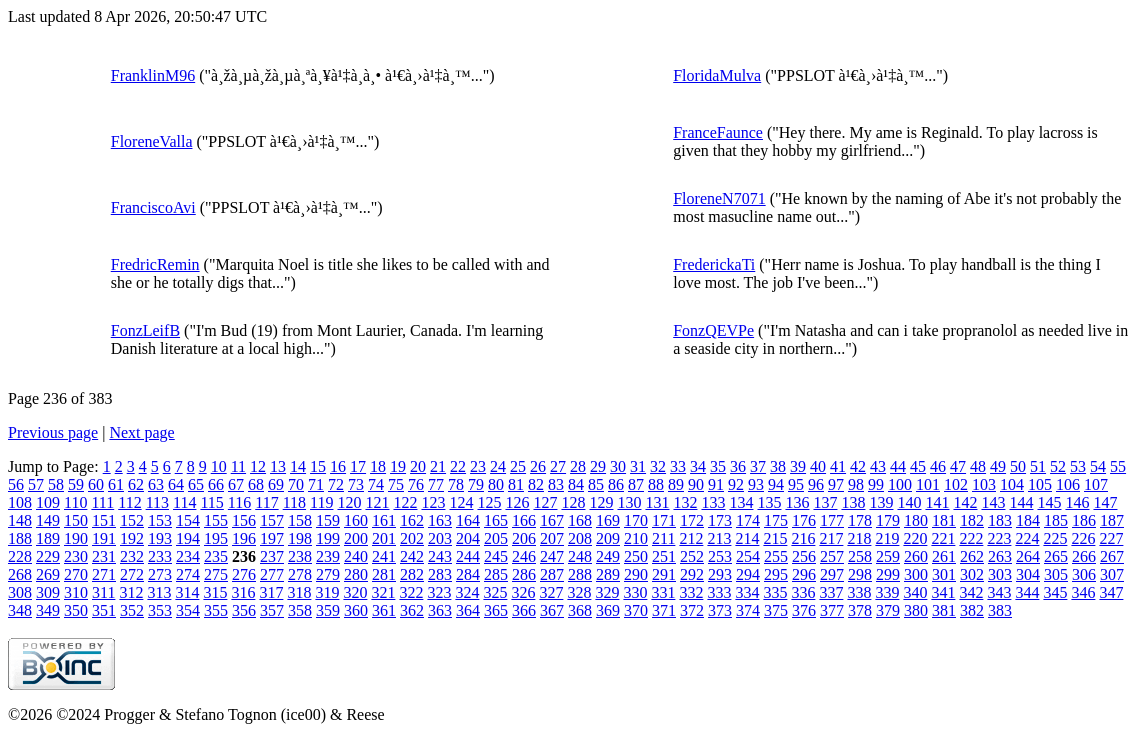 The width and height of the screenshot is (1143, 740). Describe the element at coordinates (48, 610) in the screenshot. I see `349` at that location.